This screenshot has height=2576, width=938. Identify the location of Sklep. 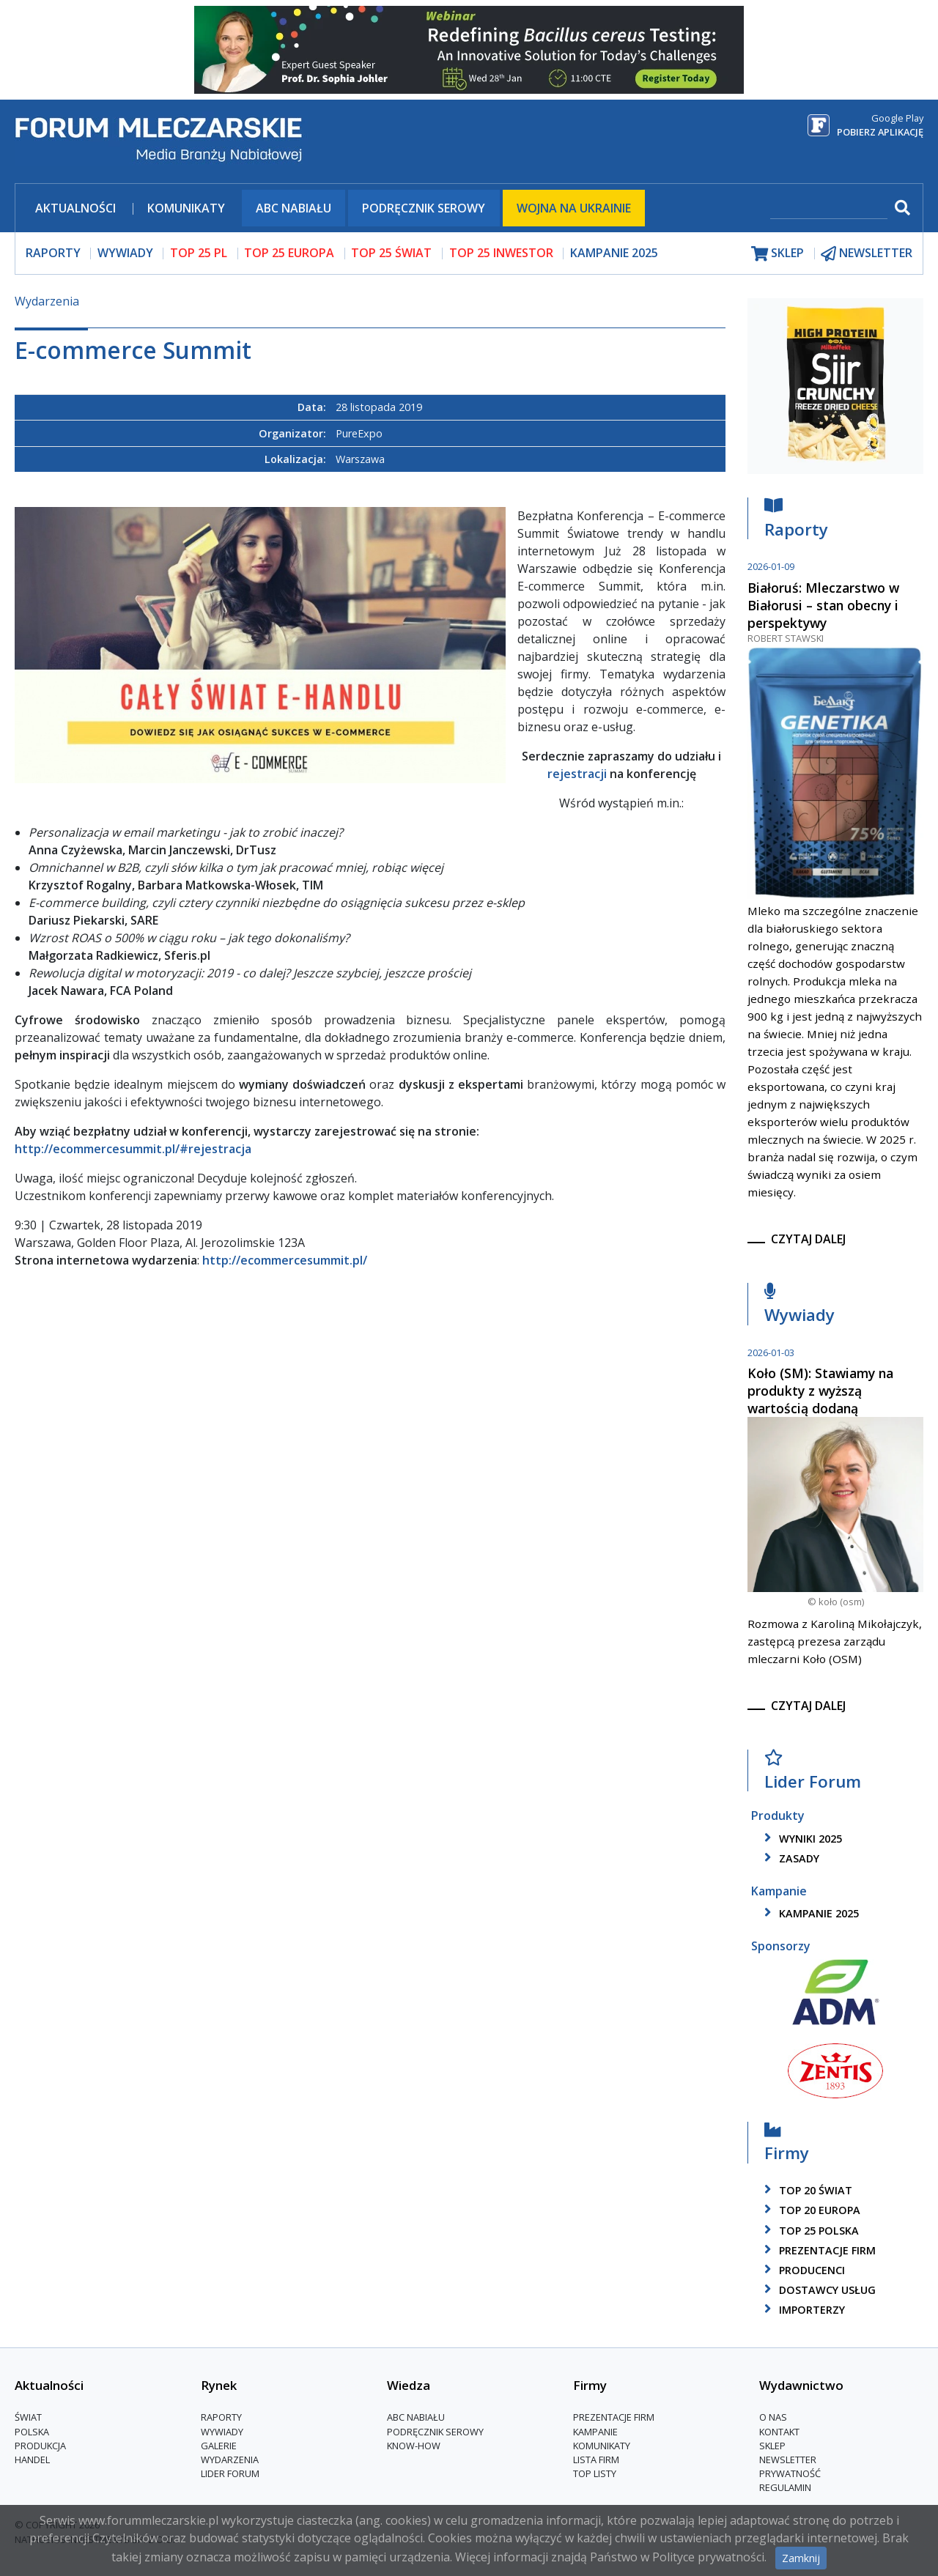
(772, 2445).